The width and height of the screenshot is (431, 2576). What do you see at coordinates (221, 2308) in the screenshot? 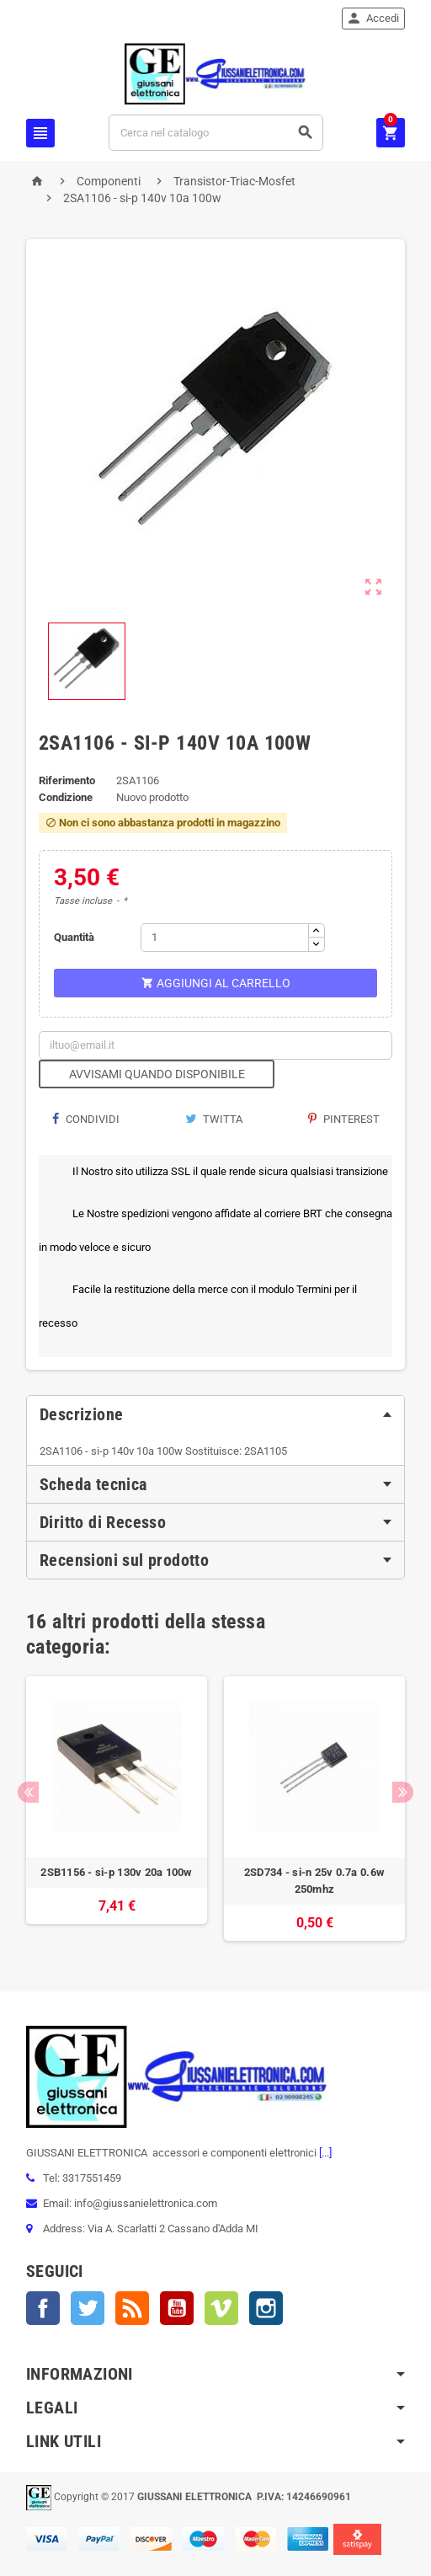
I see `Vimeo` at bounding box center [221, 2308].